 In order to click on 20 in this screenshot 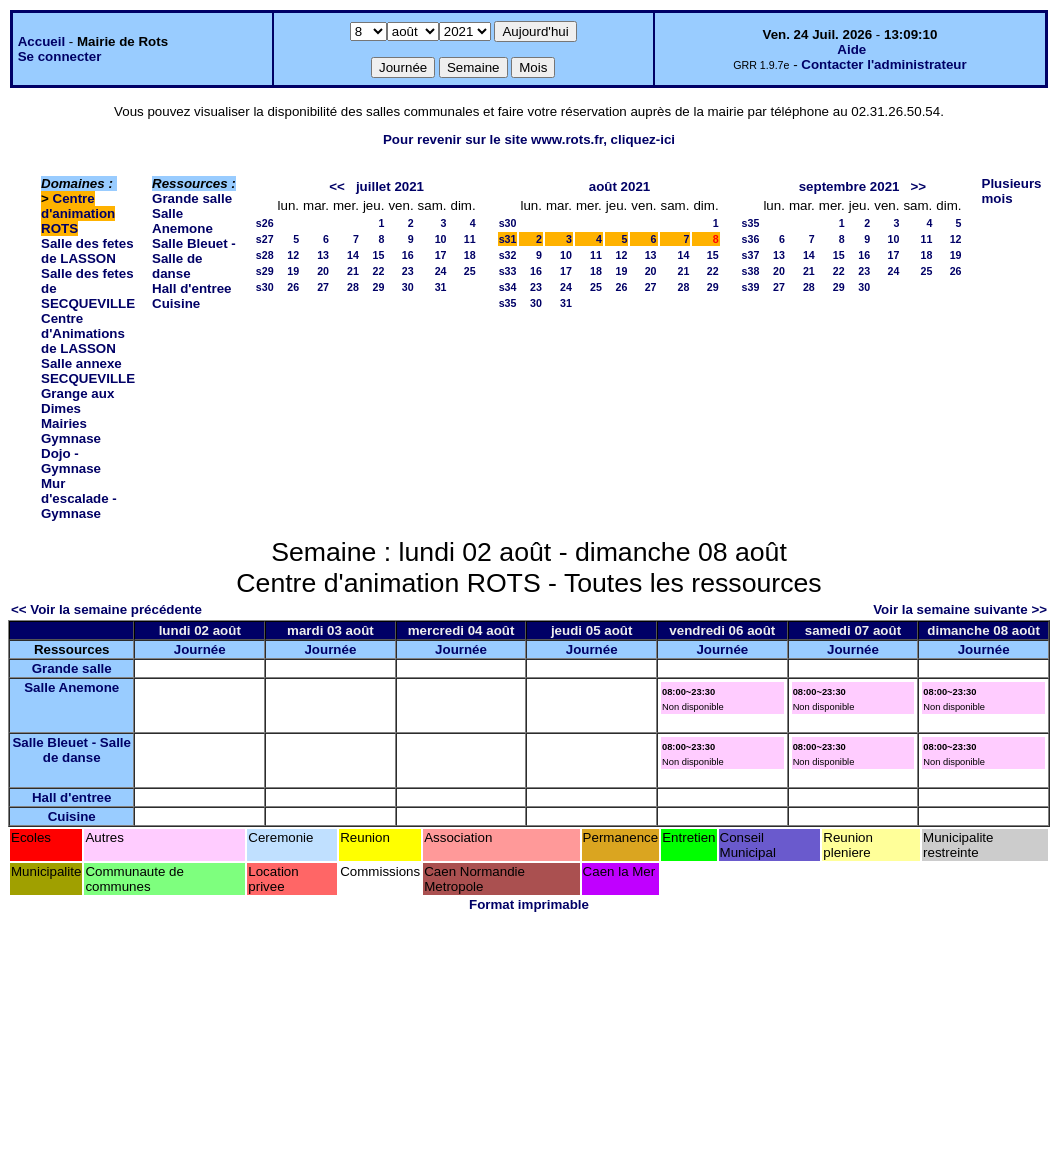, I will do `click(323, 271)`.